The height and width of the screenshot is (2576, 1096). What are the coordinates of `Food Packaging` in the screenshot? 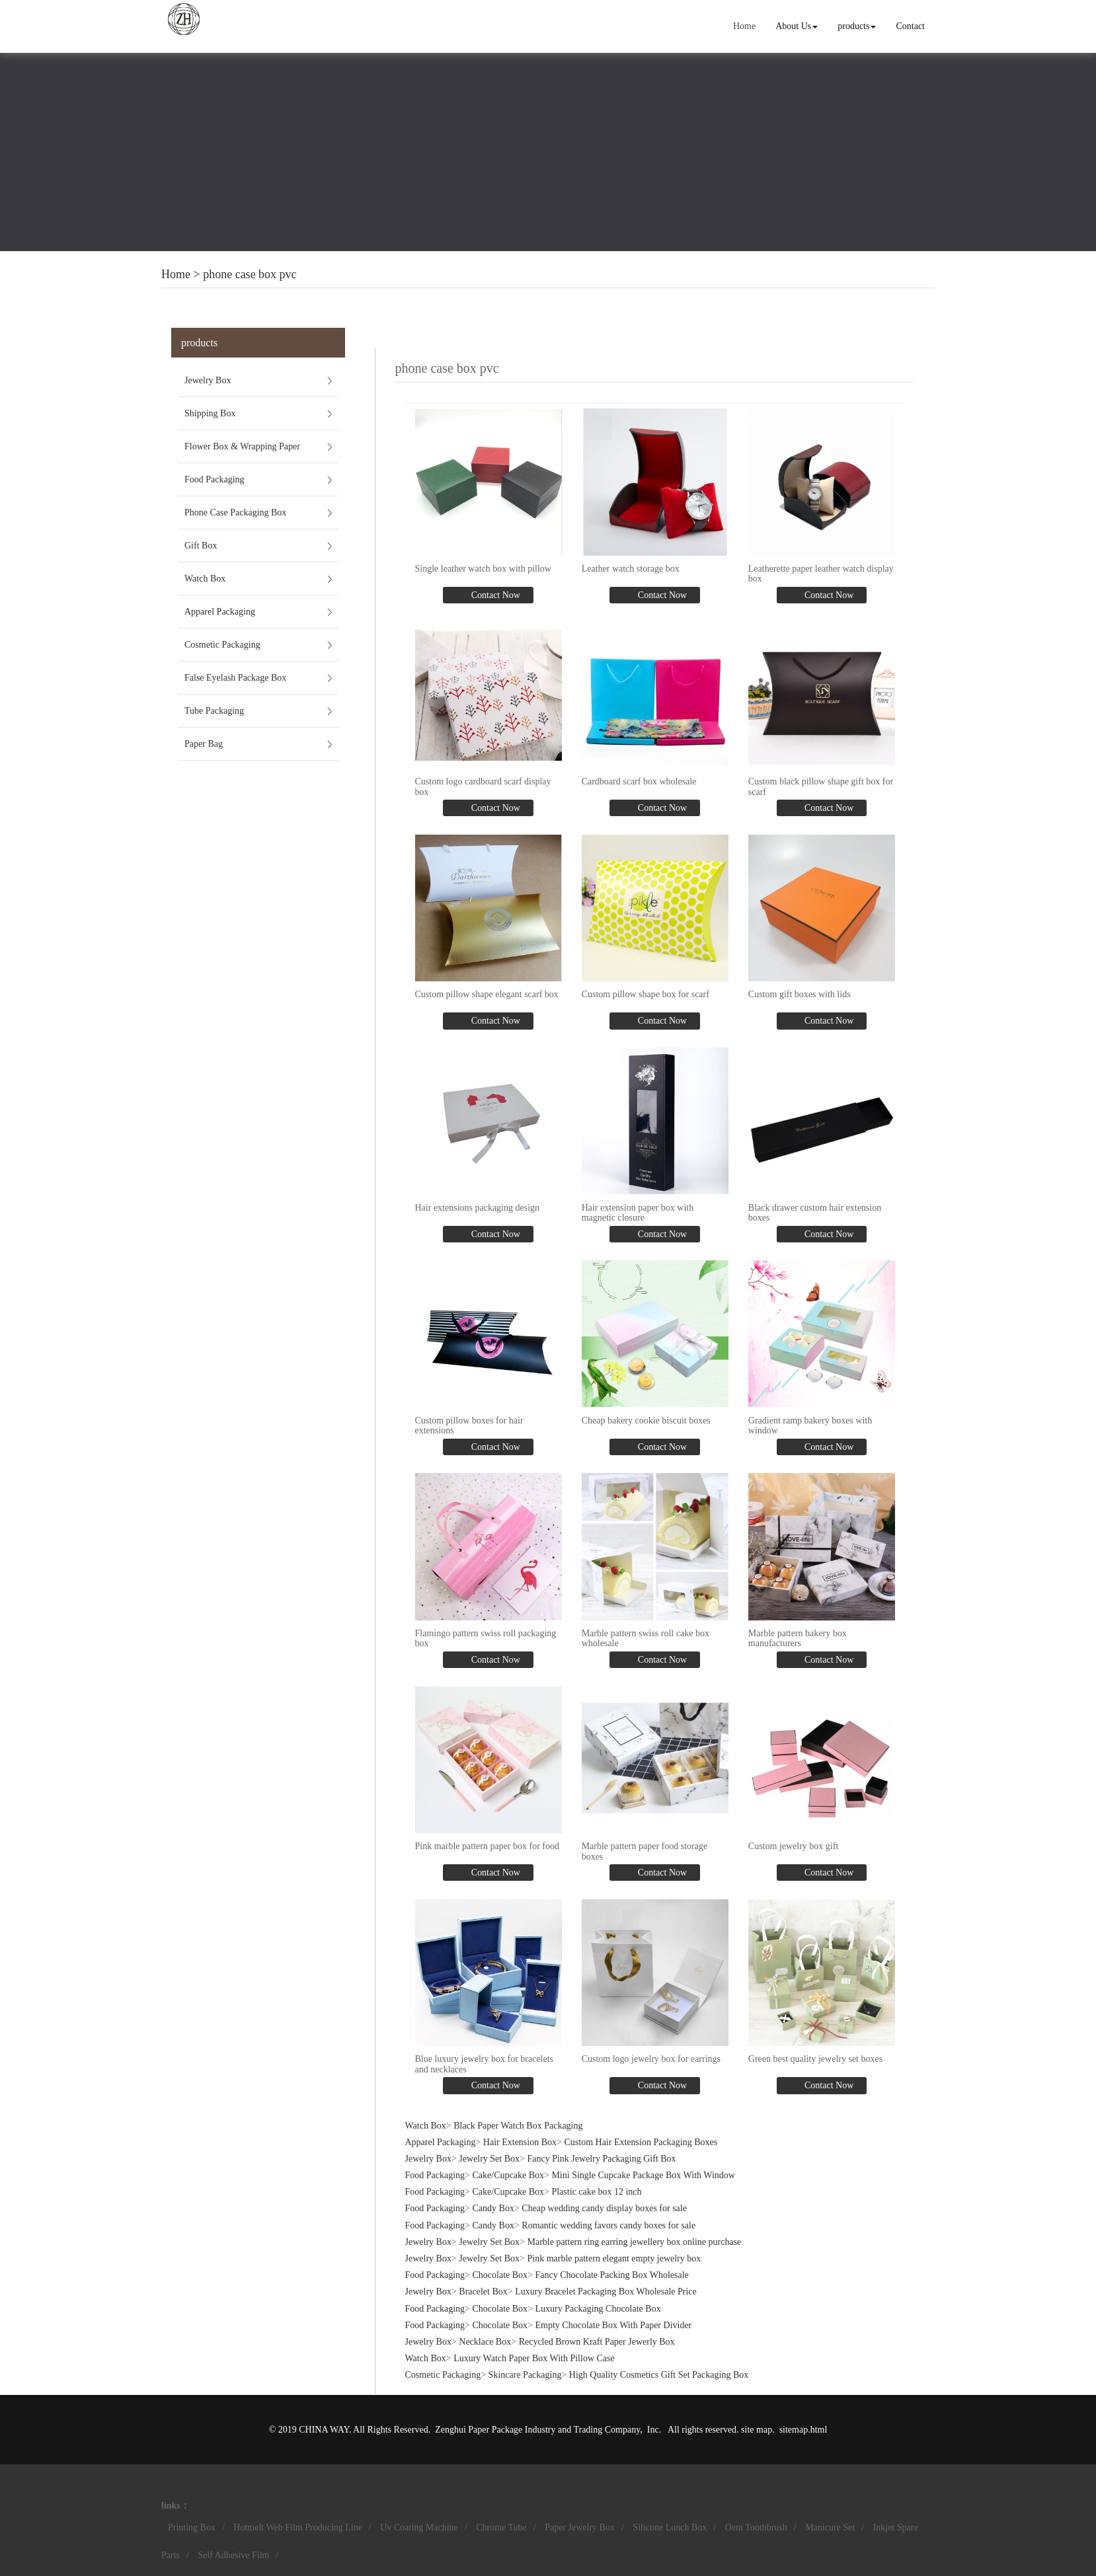 It's located at (214, 479).